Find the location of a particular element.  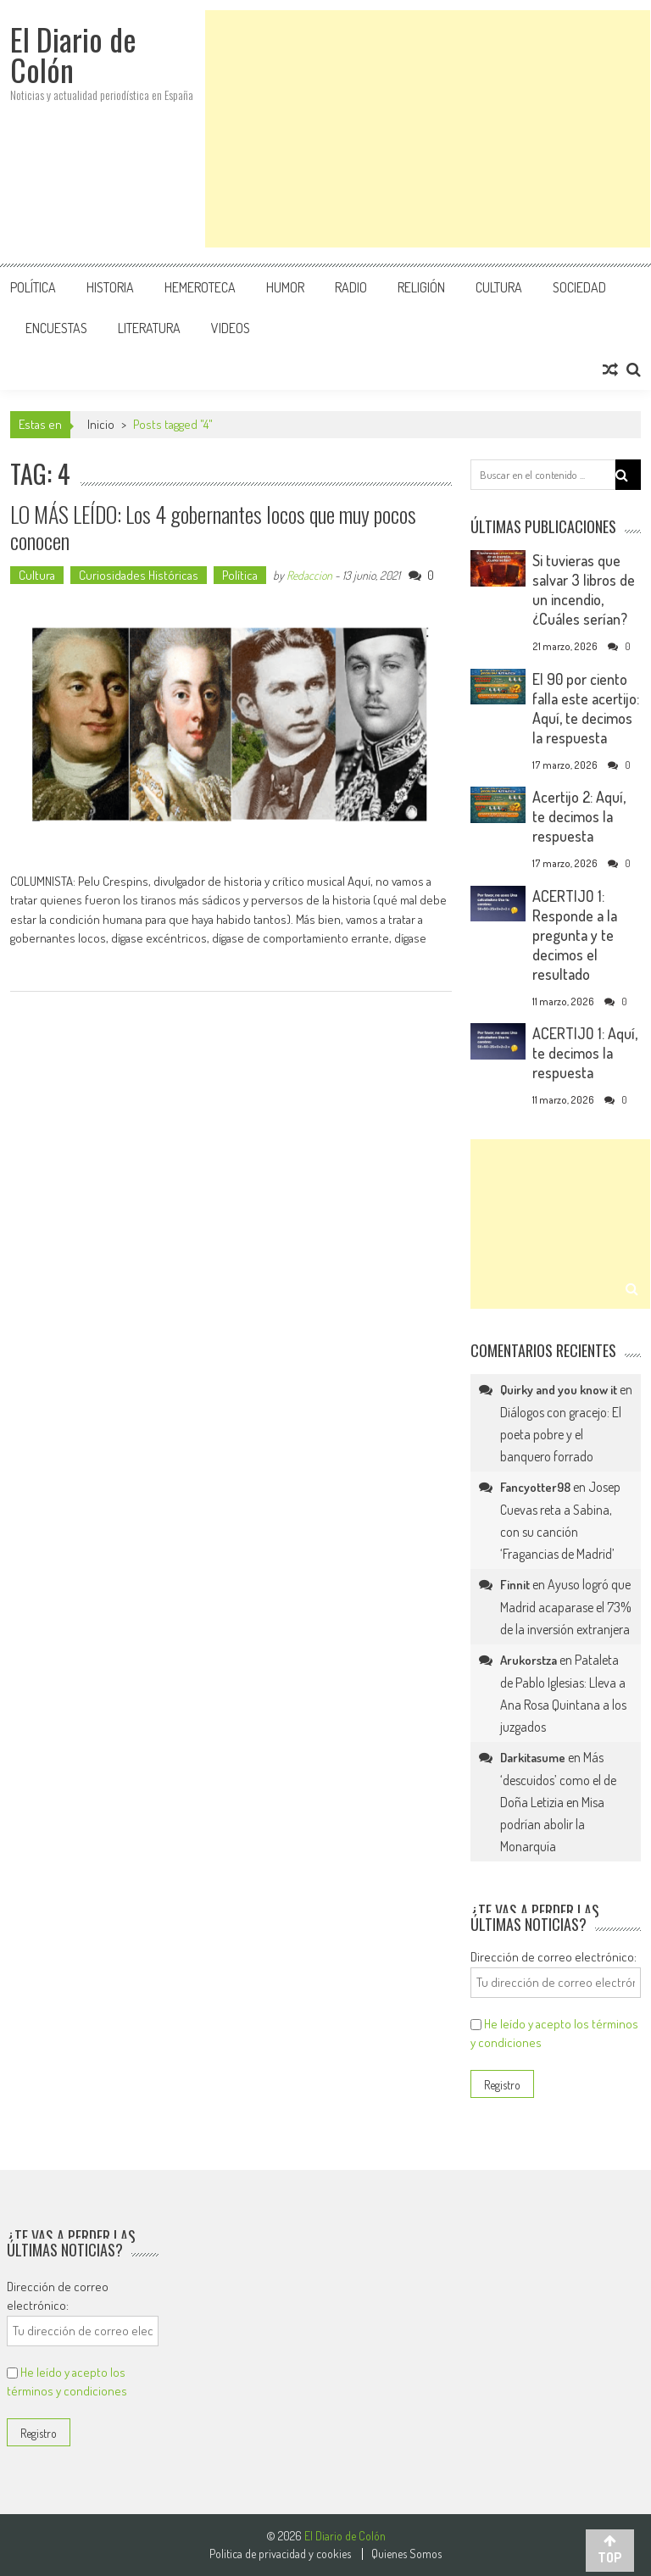

Redaccion is located at coordinates (309, 575).